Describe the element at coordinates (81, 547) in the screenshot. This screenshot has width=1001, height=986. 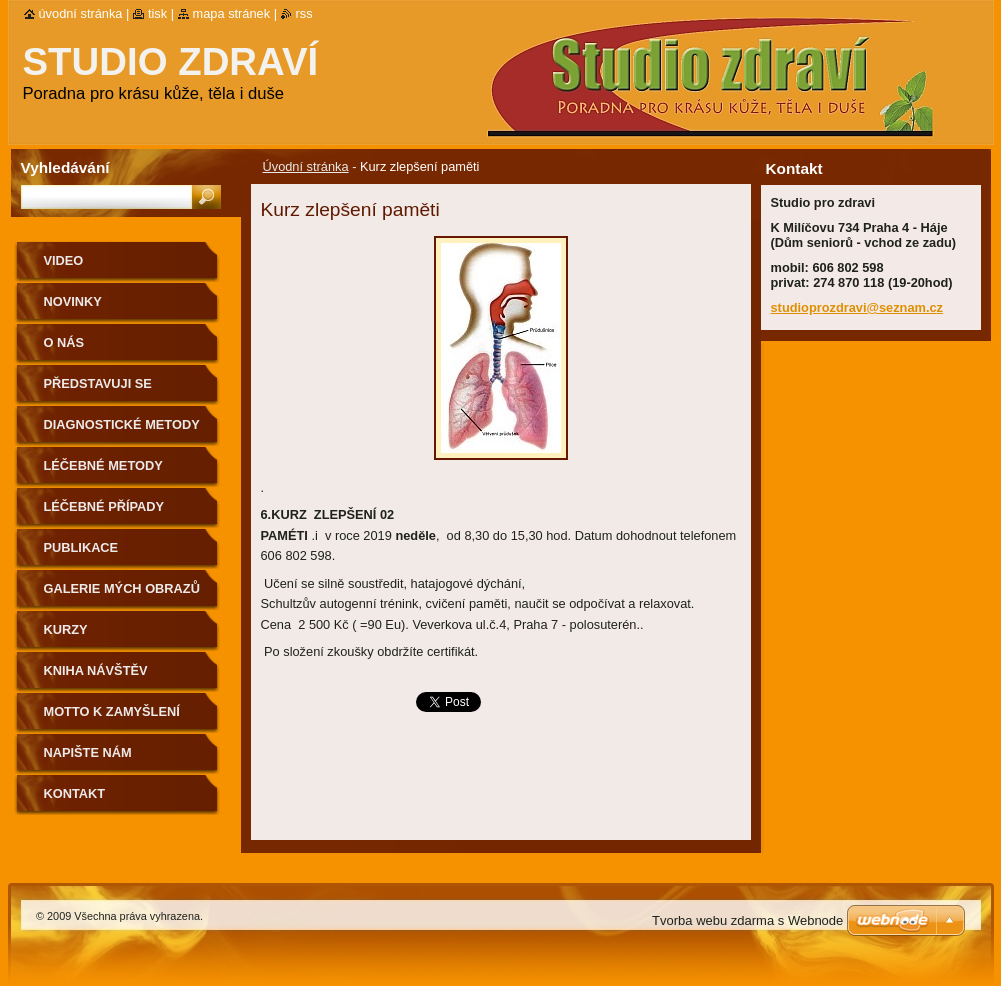
I see `Publikace` at that location.